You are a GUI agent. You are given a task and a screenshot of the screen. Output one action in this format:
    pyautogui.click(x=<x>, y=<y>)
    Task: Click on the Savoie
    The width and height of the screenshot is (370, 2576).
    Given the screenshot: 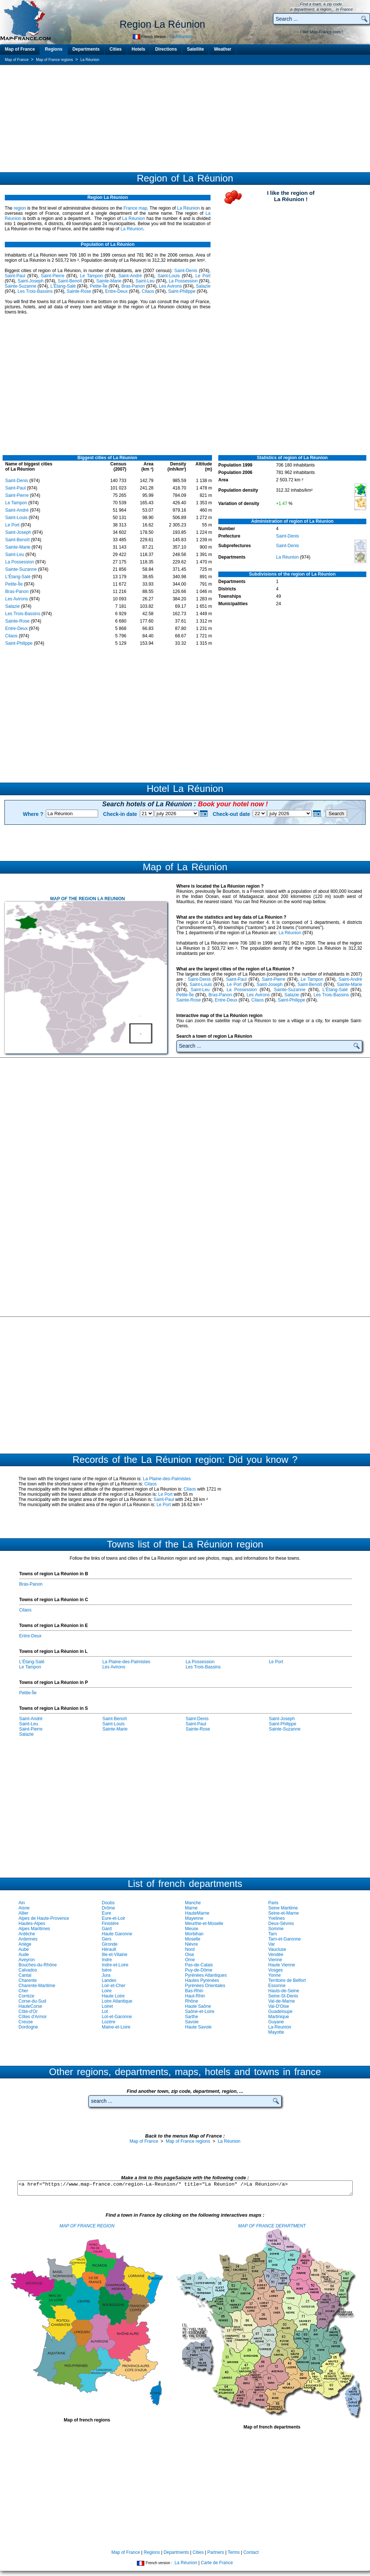 What is the action you would take?
    pyautogui.click(x=192, y=2021)
    